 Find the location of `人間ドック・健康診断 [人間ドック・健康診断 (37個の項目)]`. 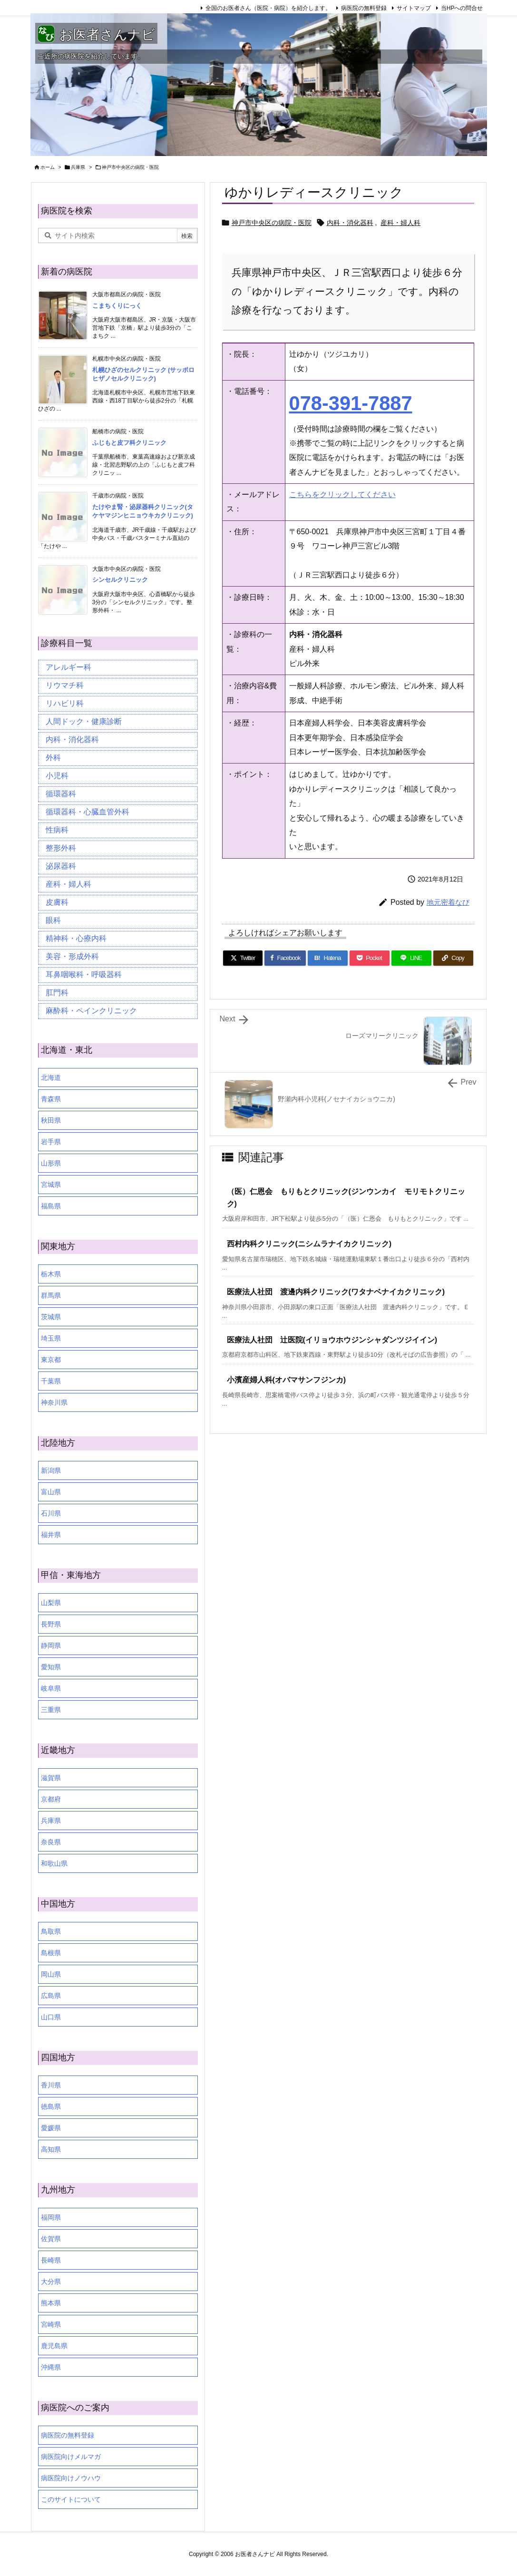

人間ドック・健康診断 [人間ドック・健康診断 (37個の項目)] is located at coordinates (84, 721).